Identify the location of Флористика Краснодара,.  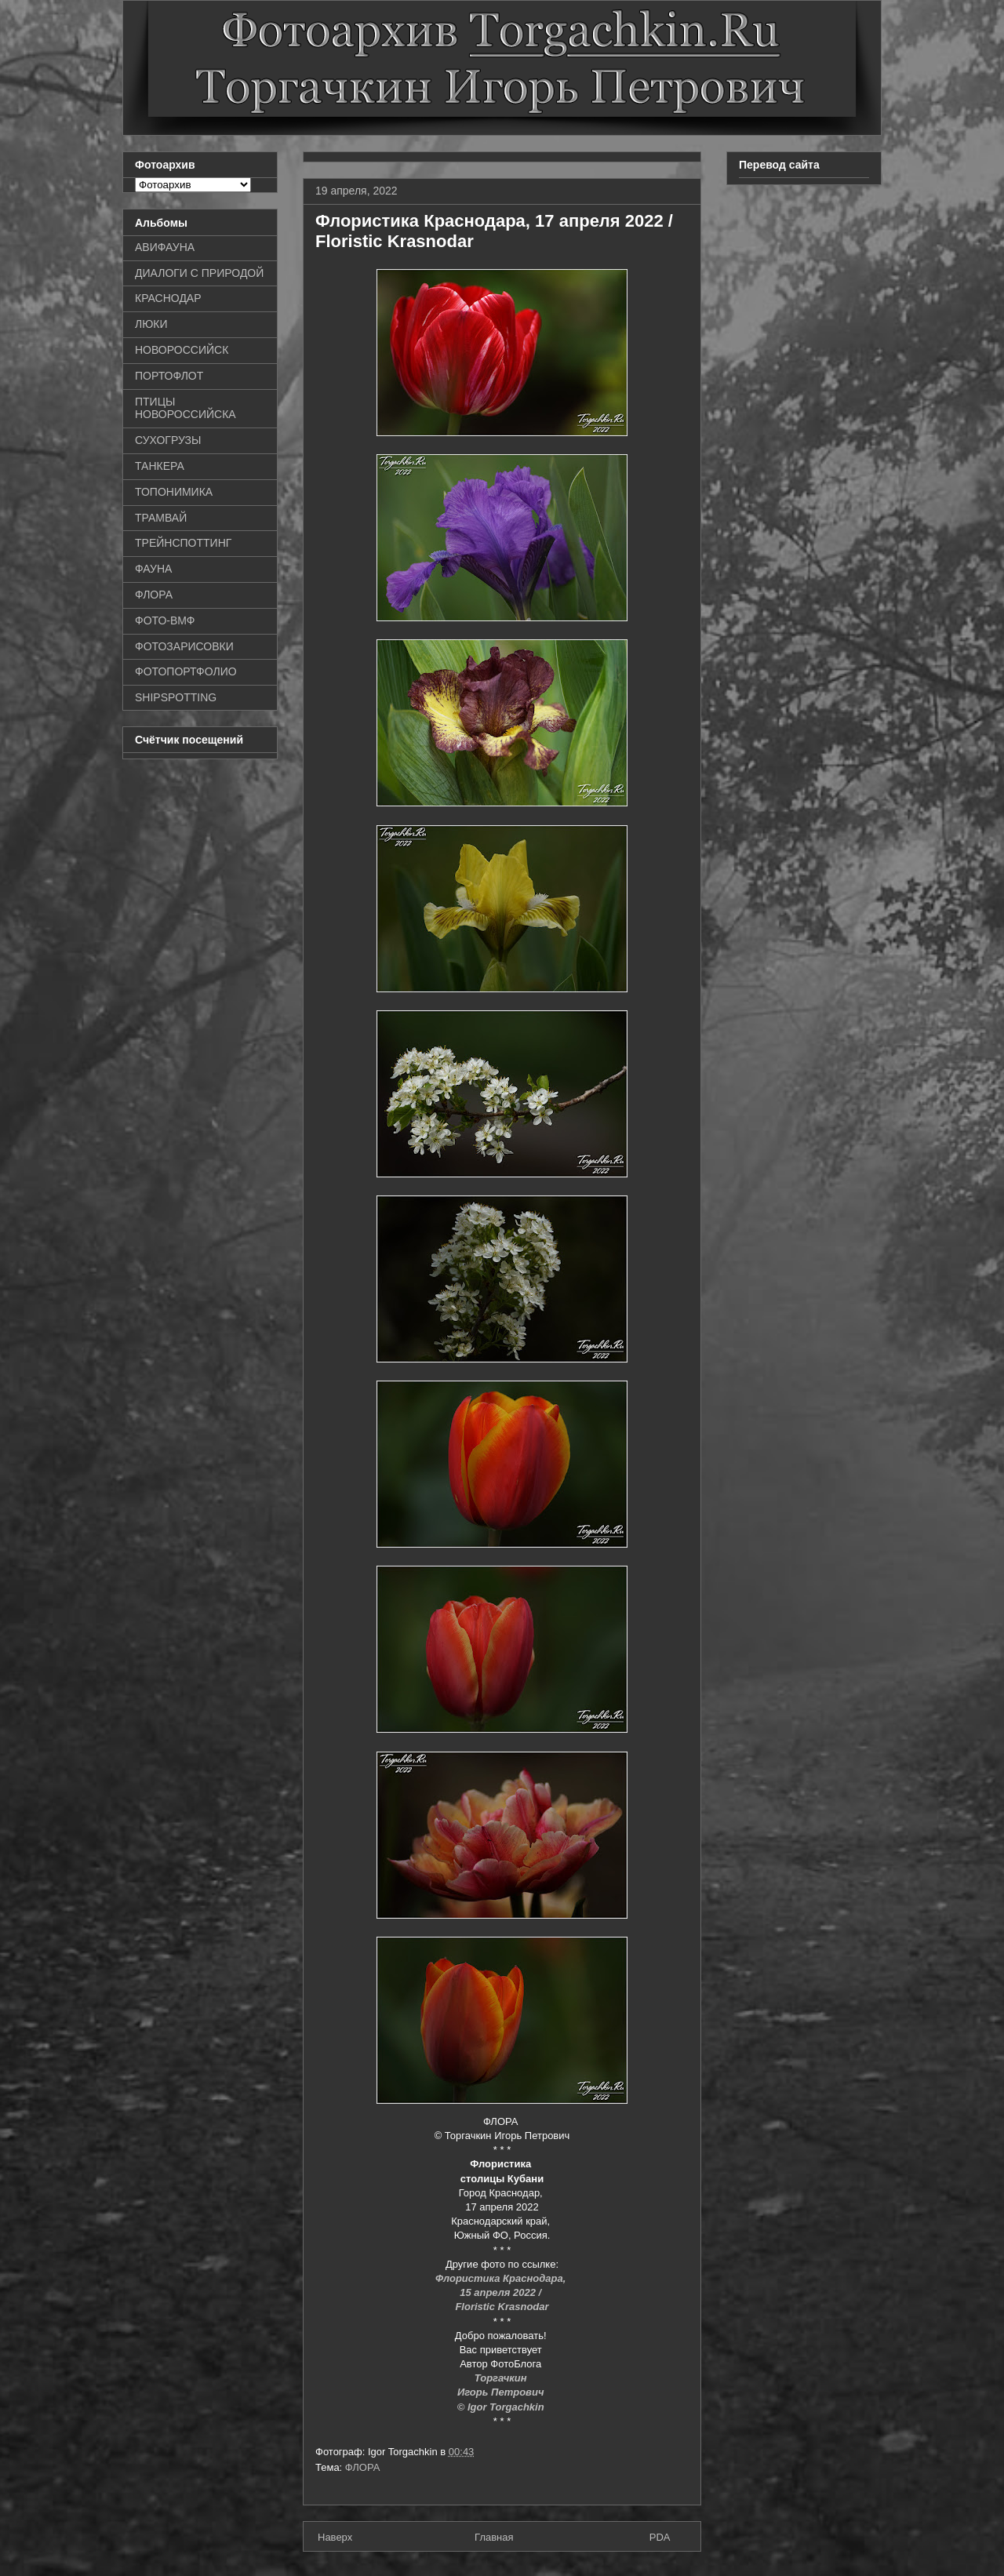
(502, 2278).